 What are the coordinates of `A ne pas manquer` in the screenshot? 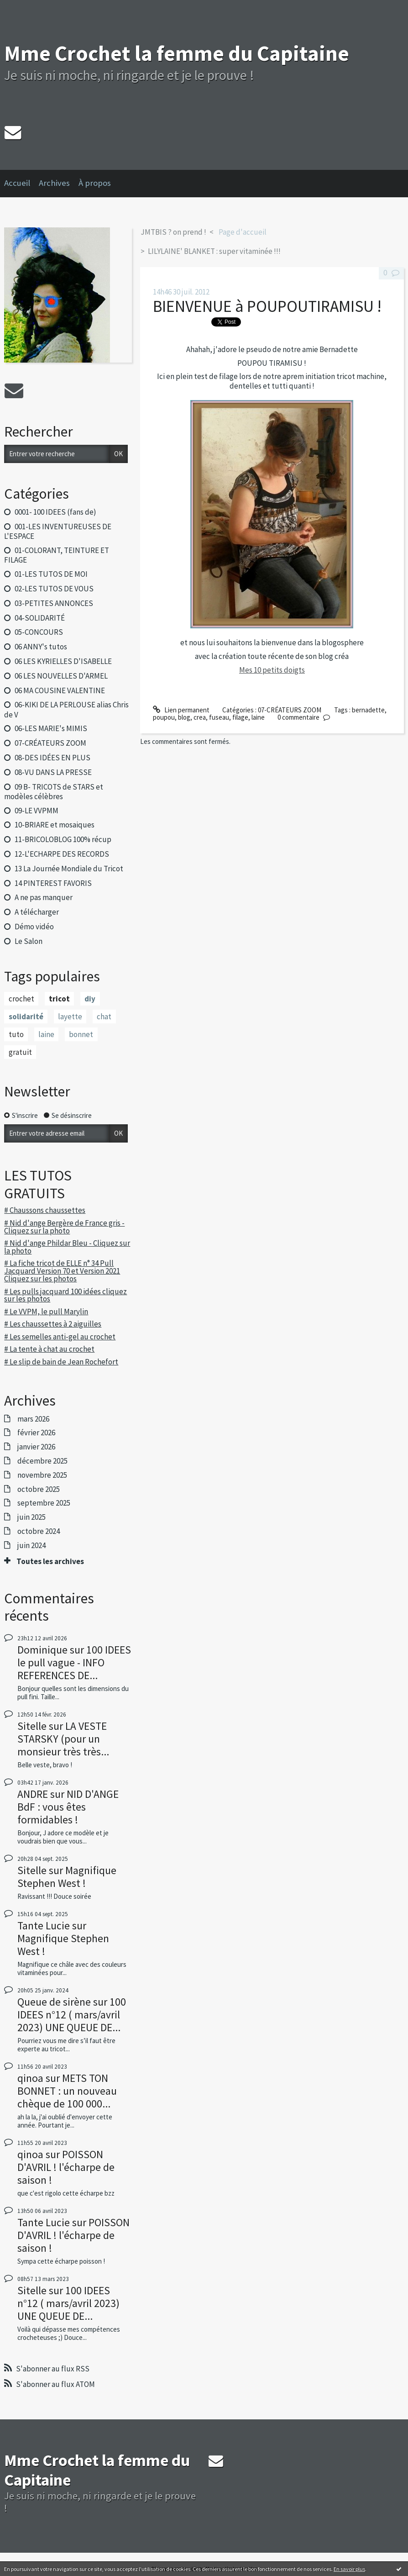 It's located at (44, 897).